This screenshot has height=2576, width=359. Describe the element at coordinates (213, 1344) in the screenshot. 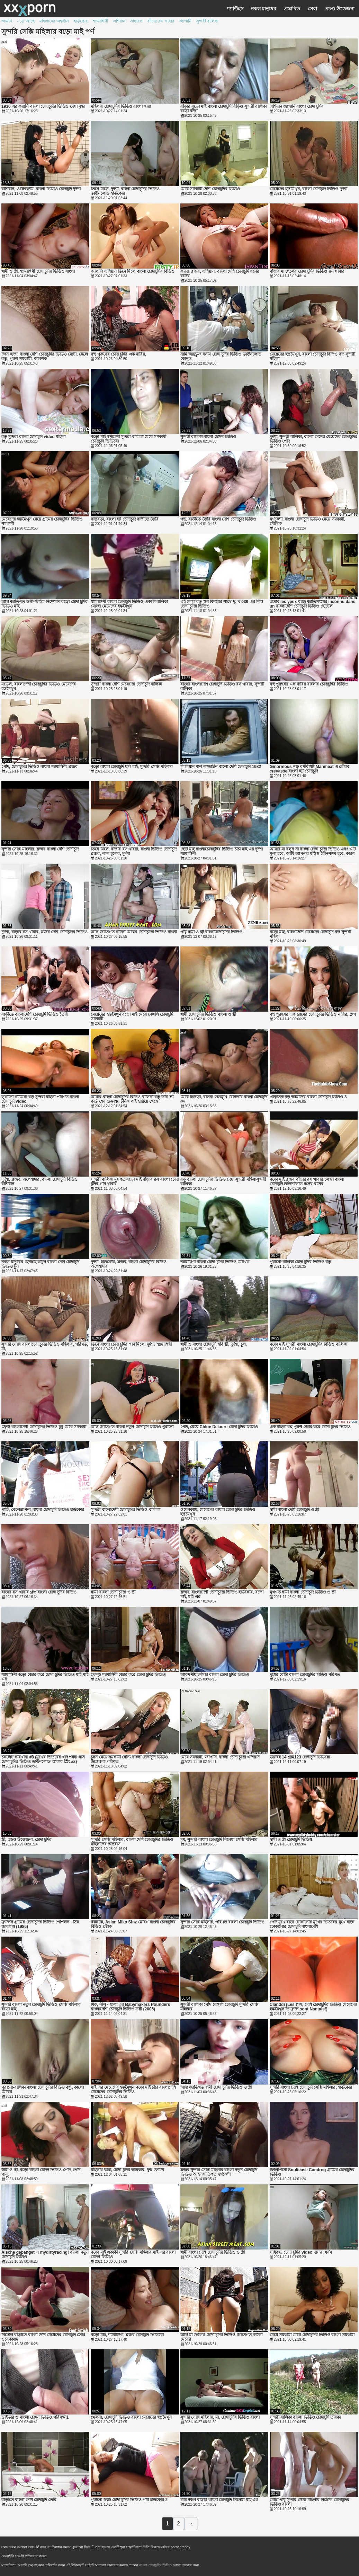

I see `স্বামী ও বাংলা চোদাচুদি ছবি স্ত্রী, দুর্দশা, চুল,` at that location.